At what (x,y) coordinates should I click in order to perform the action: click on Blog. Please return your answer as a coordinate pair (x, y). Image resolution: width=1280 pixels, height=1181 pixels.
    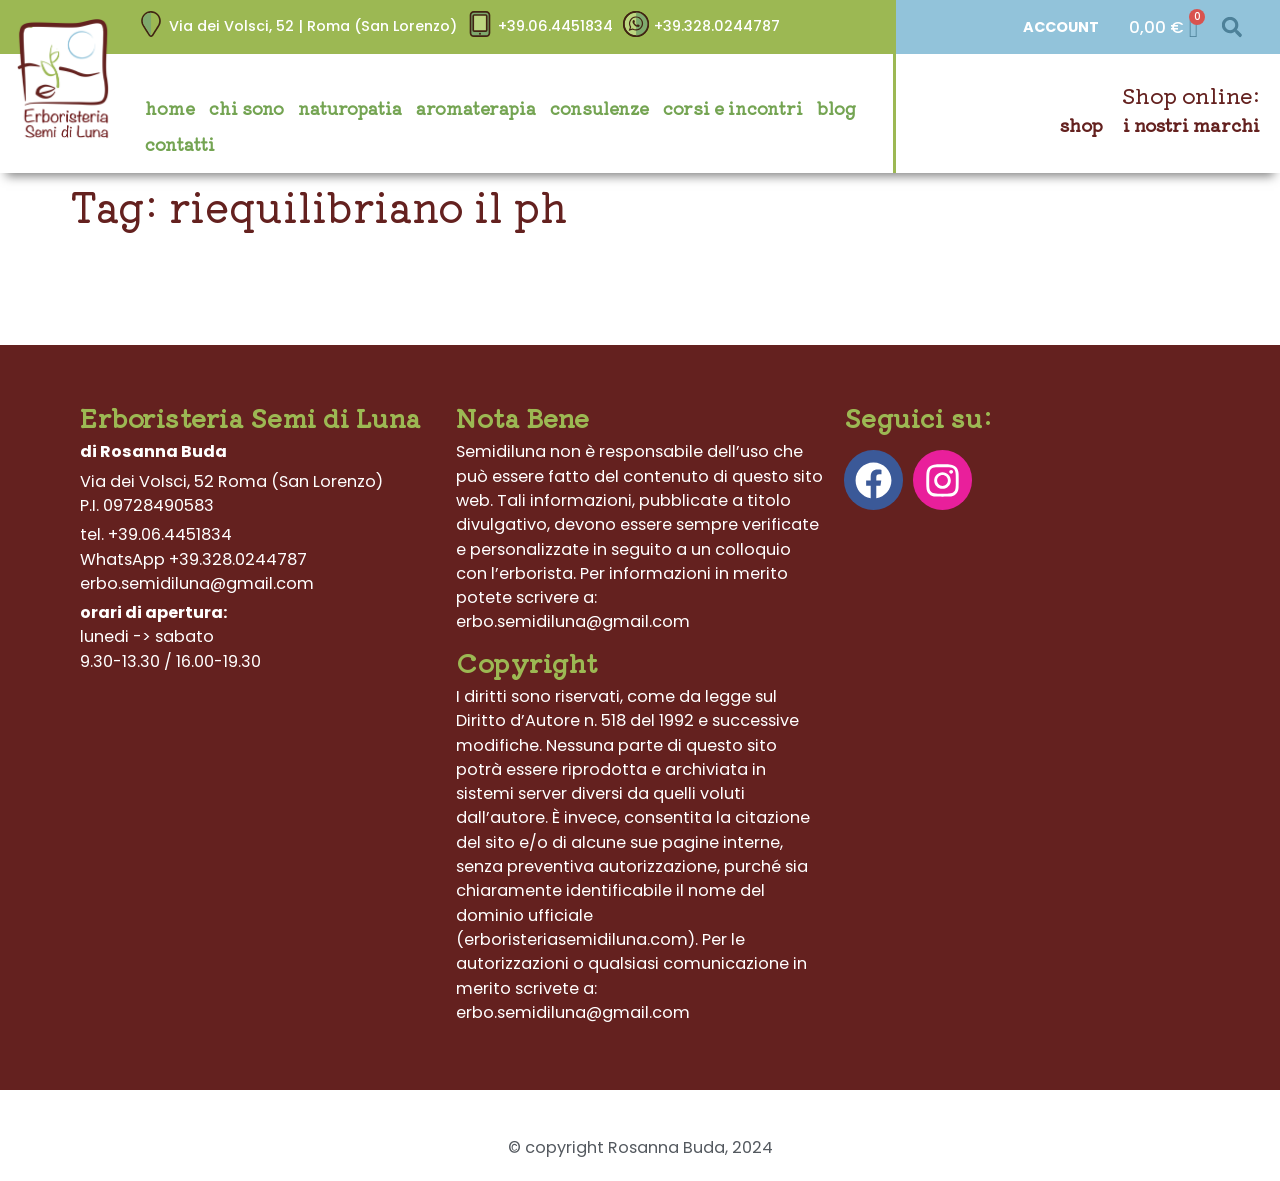
    Looking at the image, I should click on (836, 108).